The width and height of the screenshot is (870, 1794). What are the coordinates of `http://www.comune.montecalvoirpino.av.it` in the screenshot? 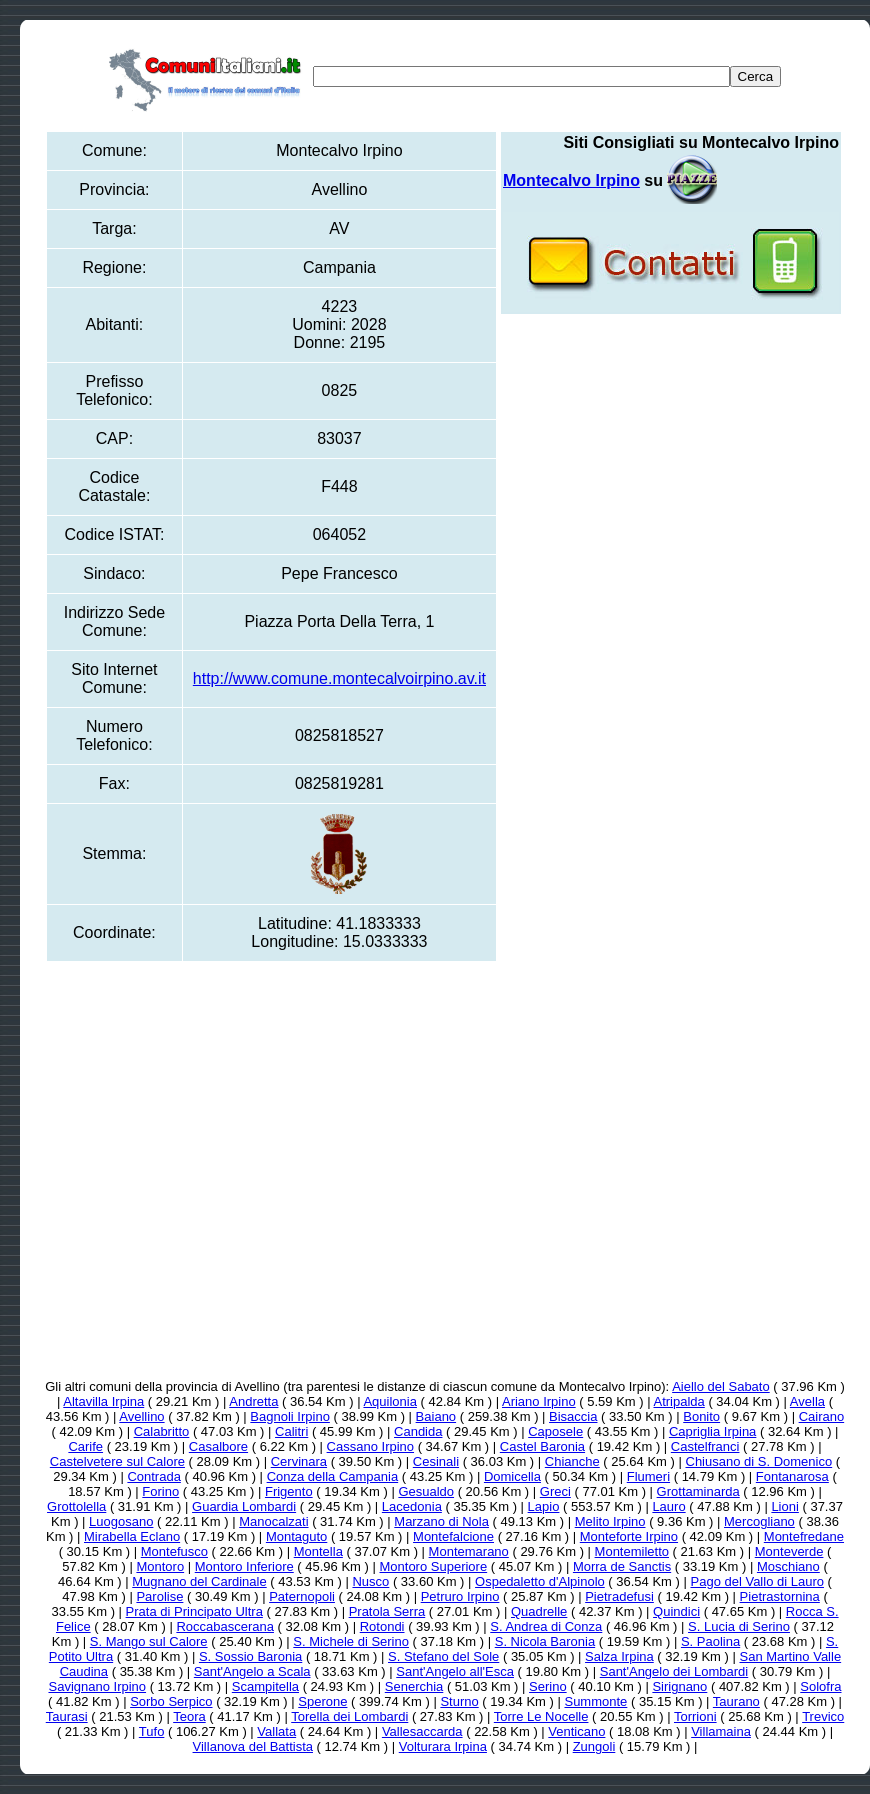 It's located at (339, 678).